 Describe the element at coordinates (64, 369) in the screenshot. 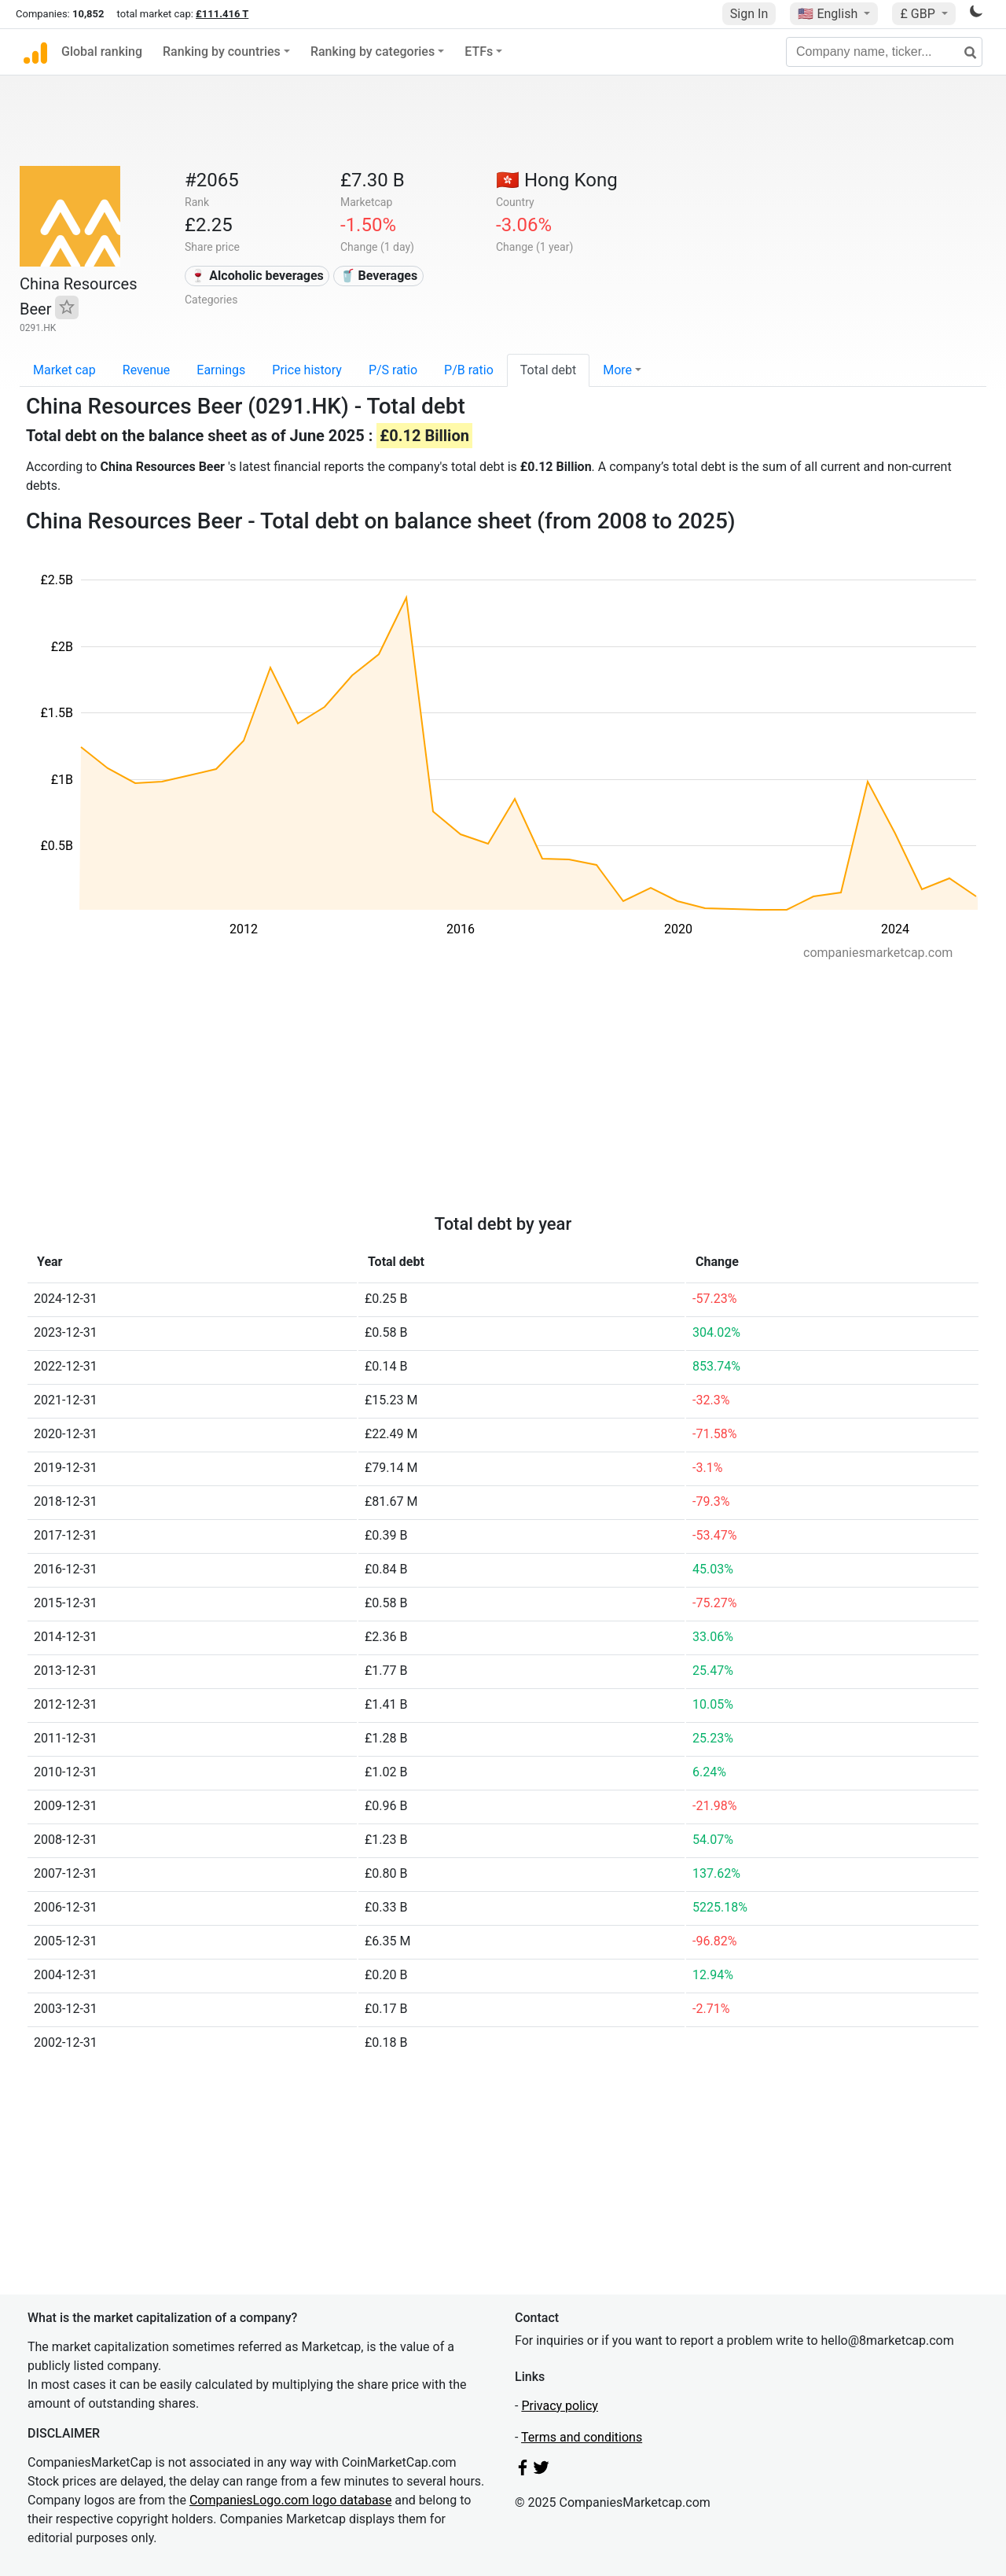

I see `Market cap` at that location.